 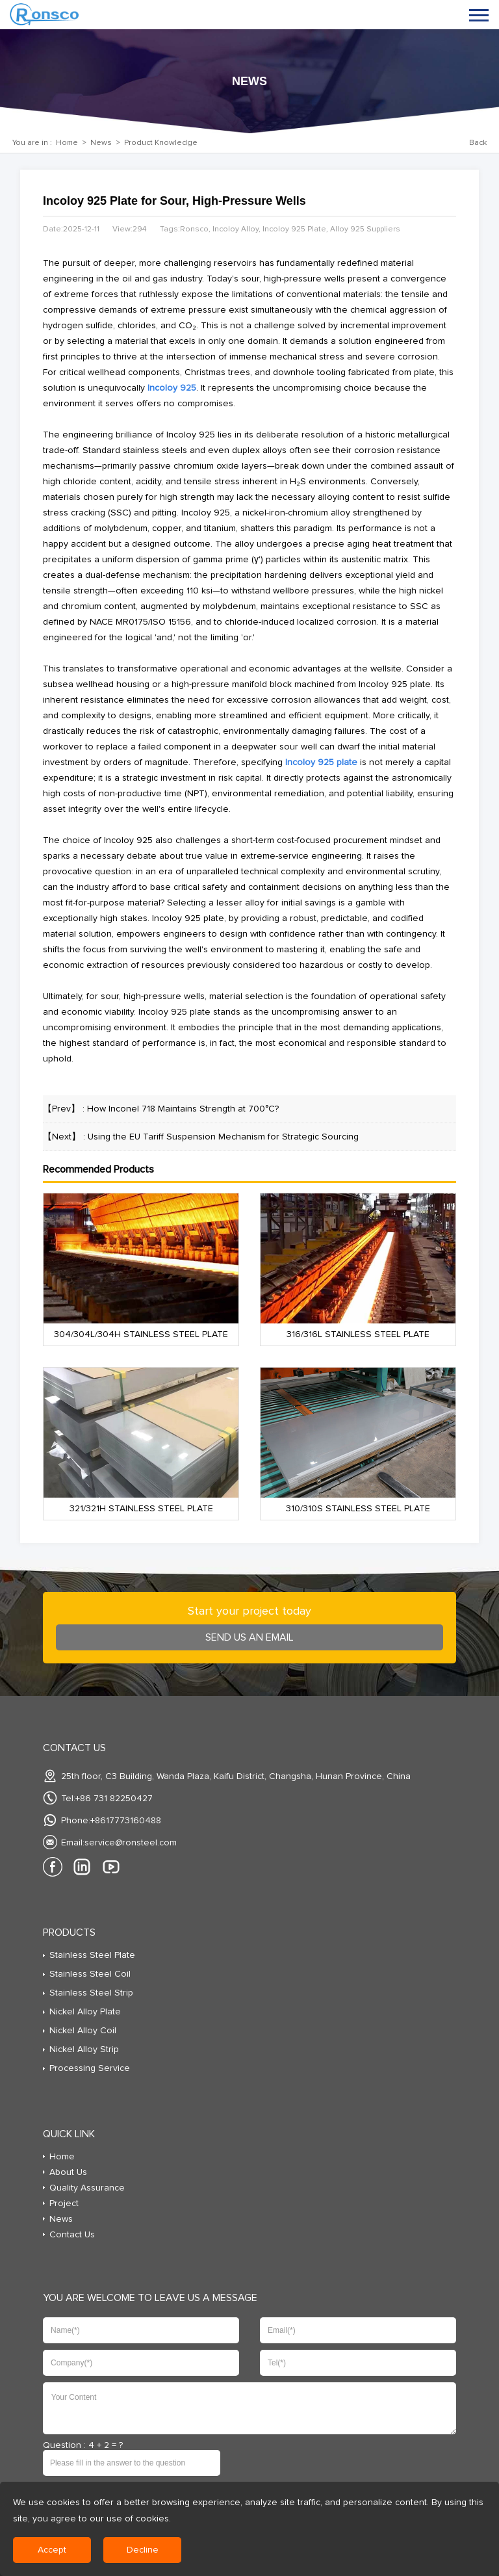 What do you see at coordinates (82, 2030) in the screenshot?
I see `Nickel Alloy Coil` at bounding box center [82, 2030].